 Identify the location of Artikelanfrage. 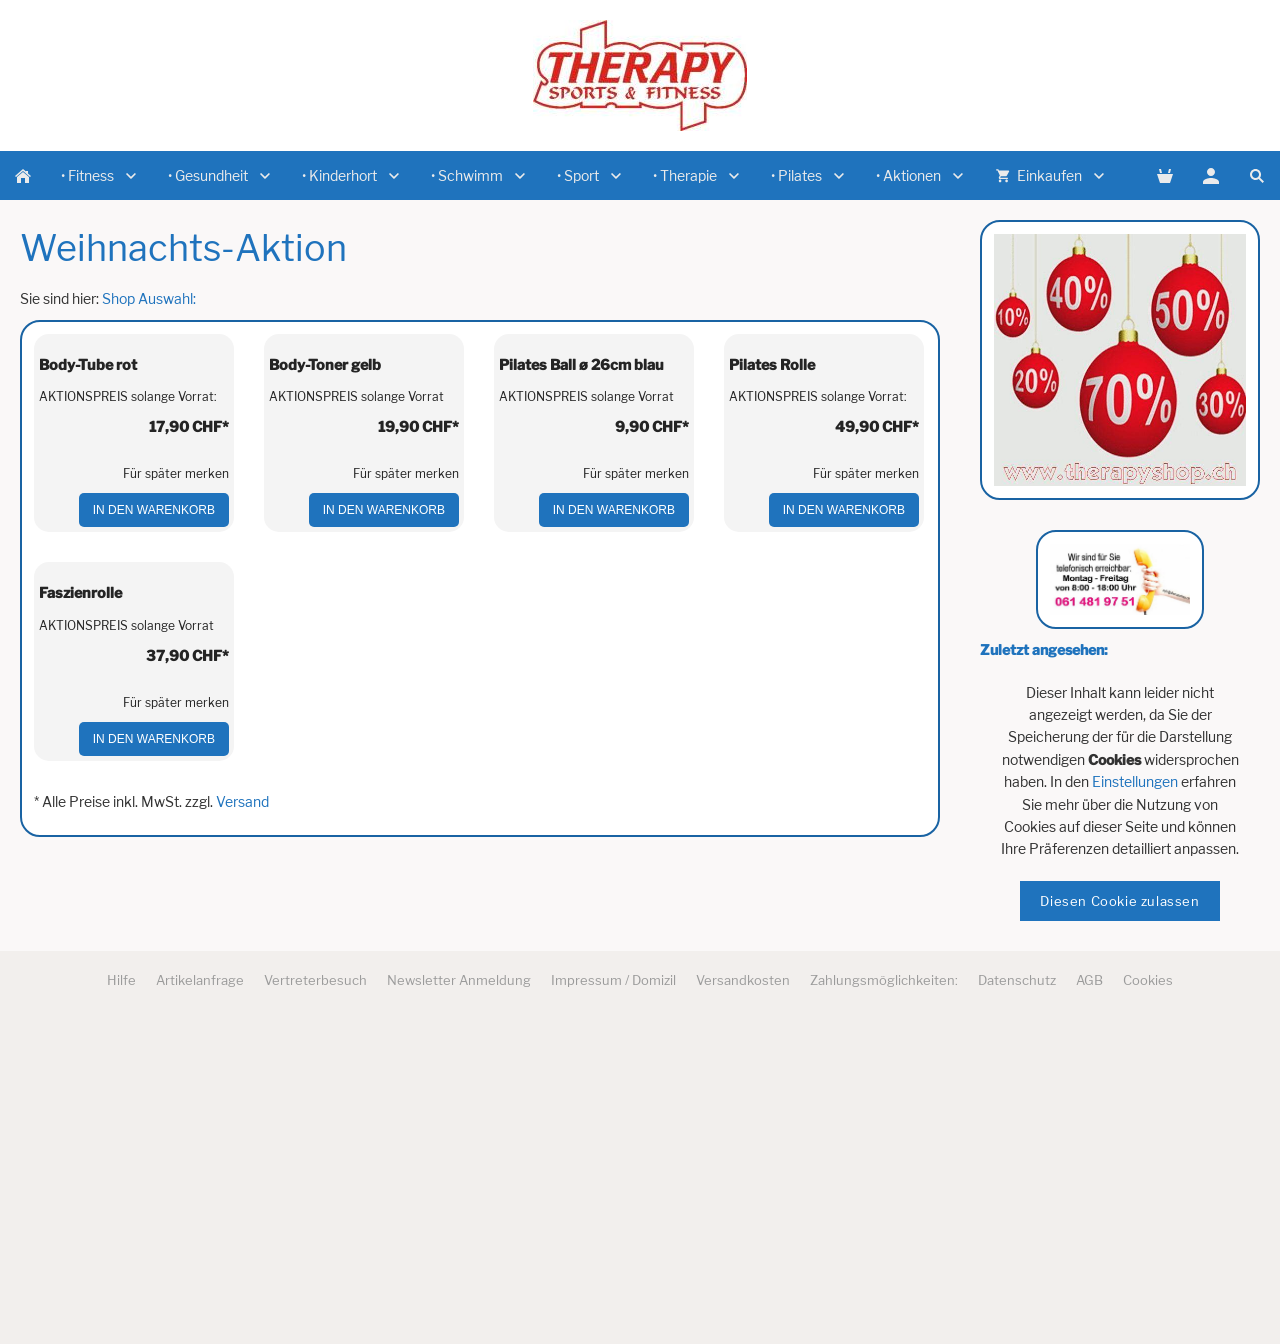
(200, 1296).